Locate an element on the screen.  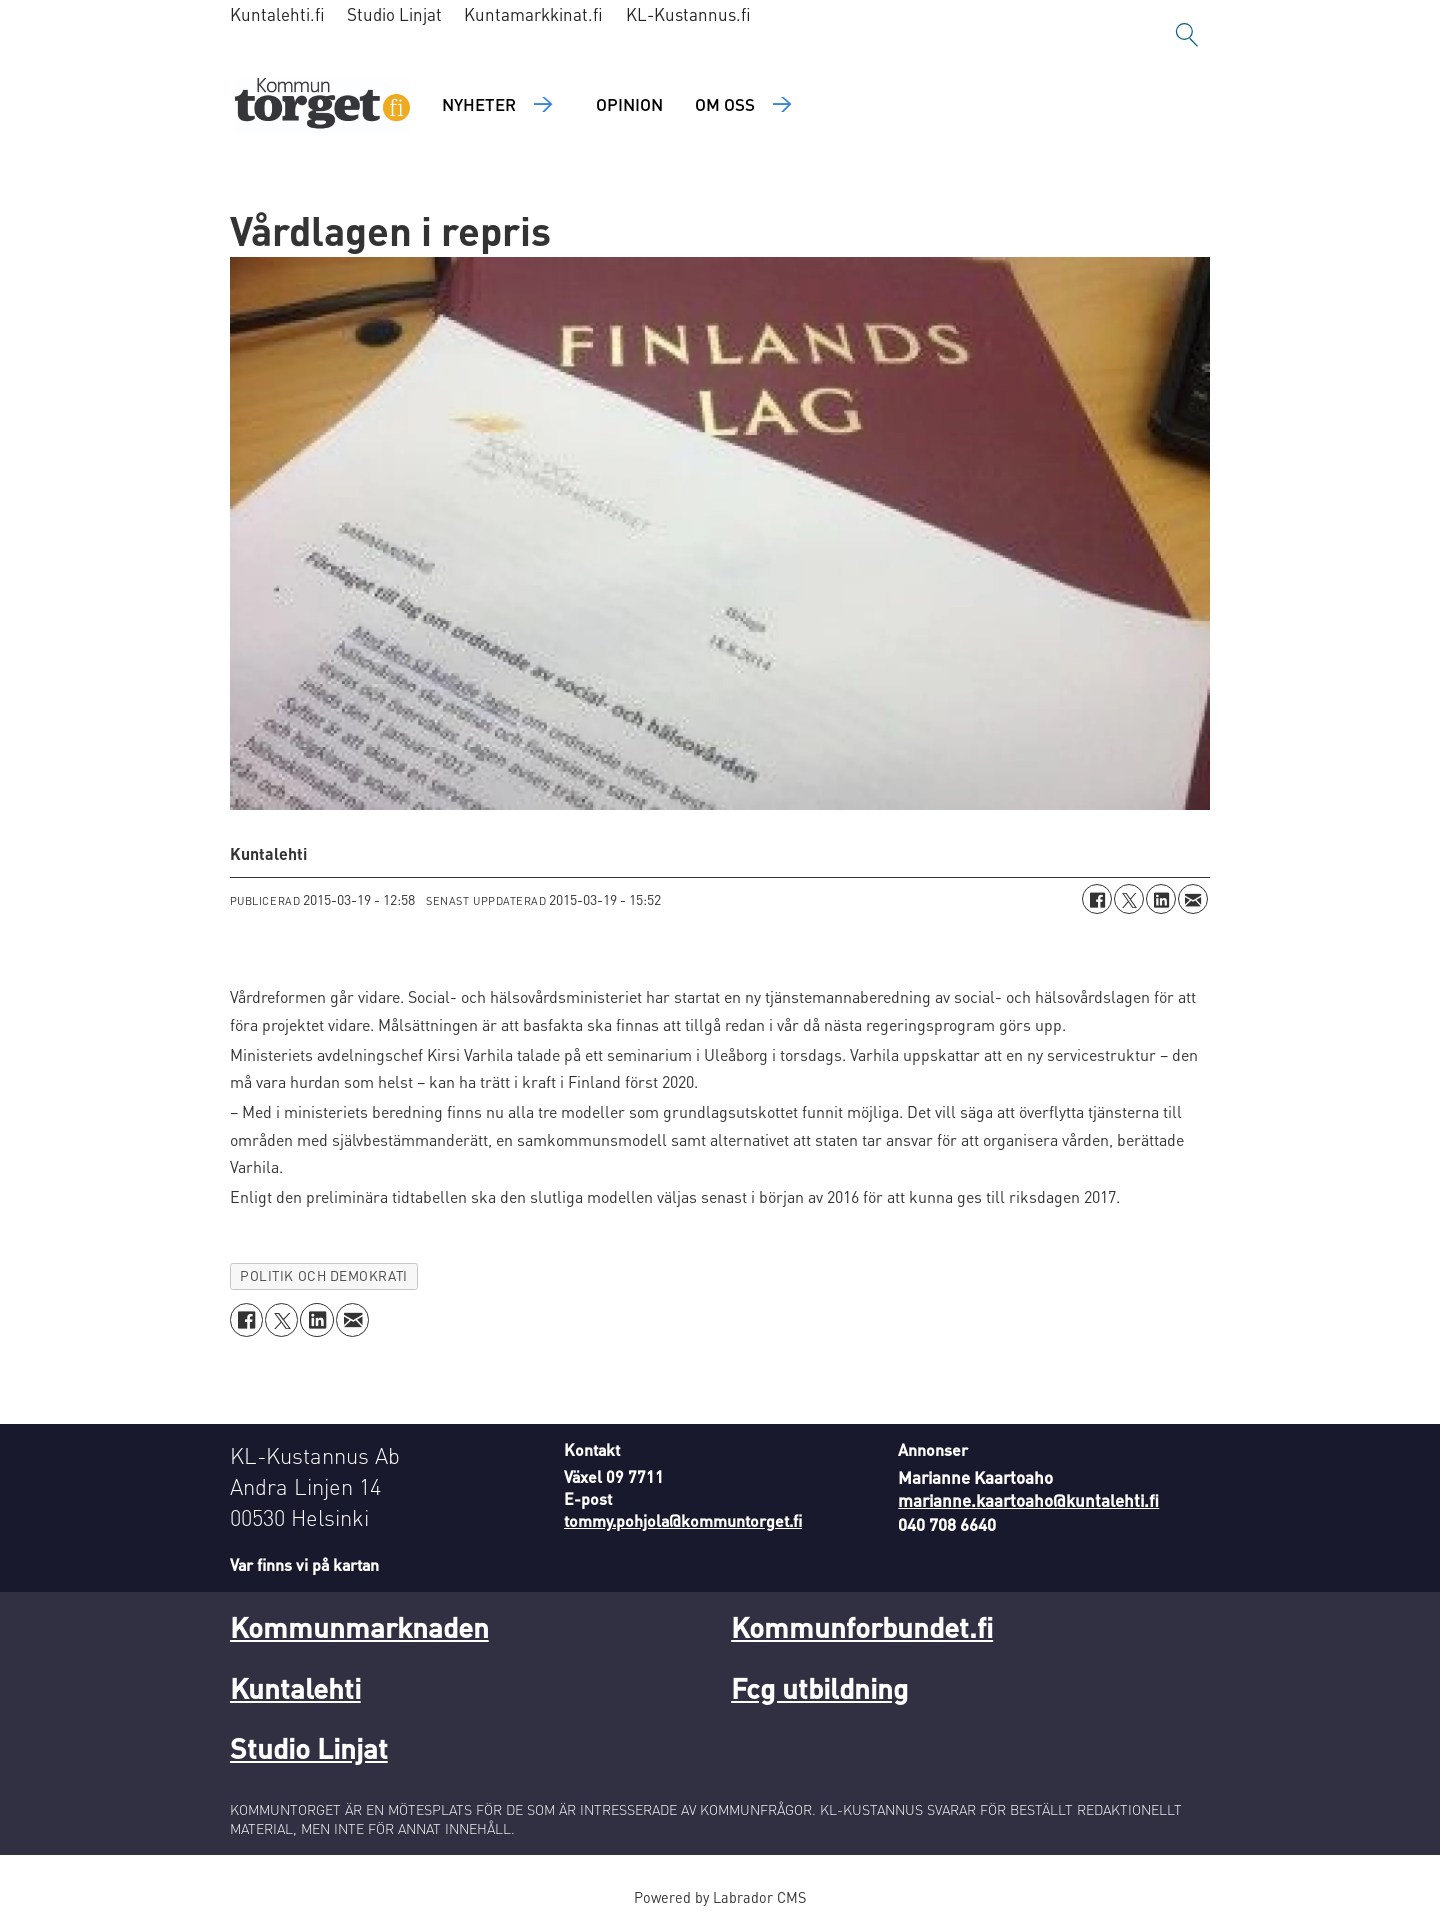
Kuntalehti is located at coordinates (295, 1688).